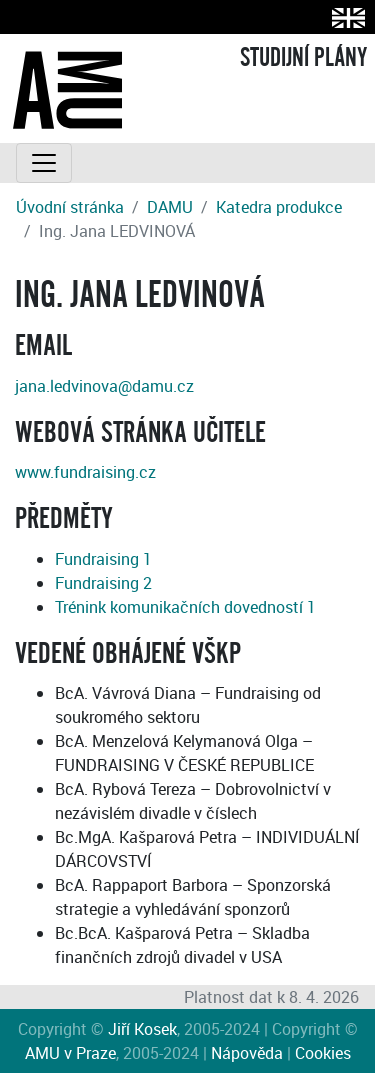 The height and width of the screenshot is (1073, 375). I want to click on Nápověda, so click(247, 1053).